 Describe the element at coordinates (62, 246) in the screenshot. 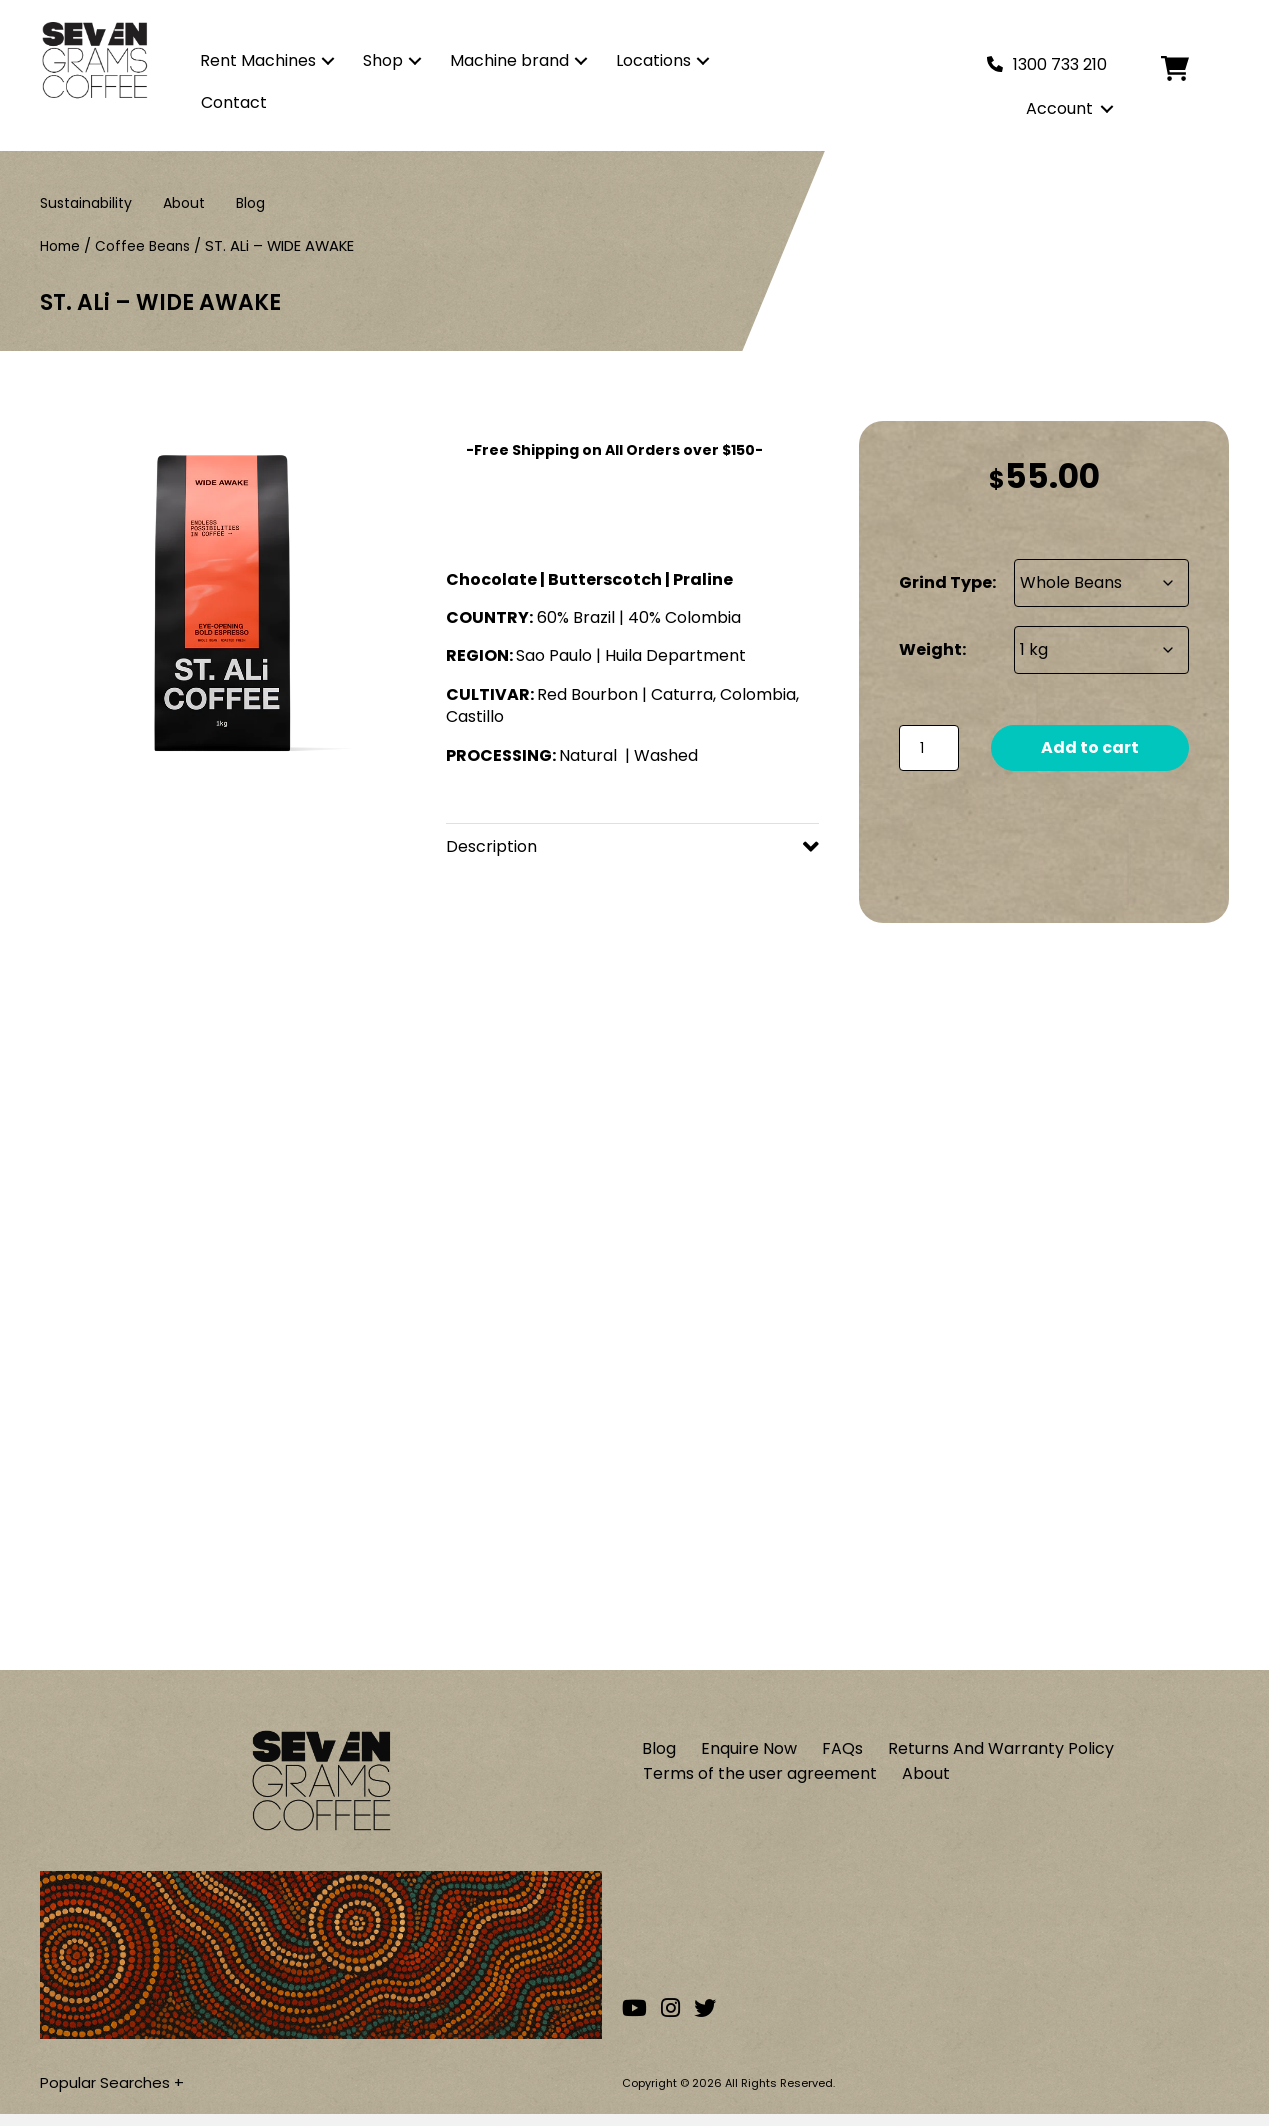

I see `Home` at that location.